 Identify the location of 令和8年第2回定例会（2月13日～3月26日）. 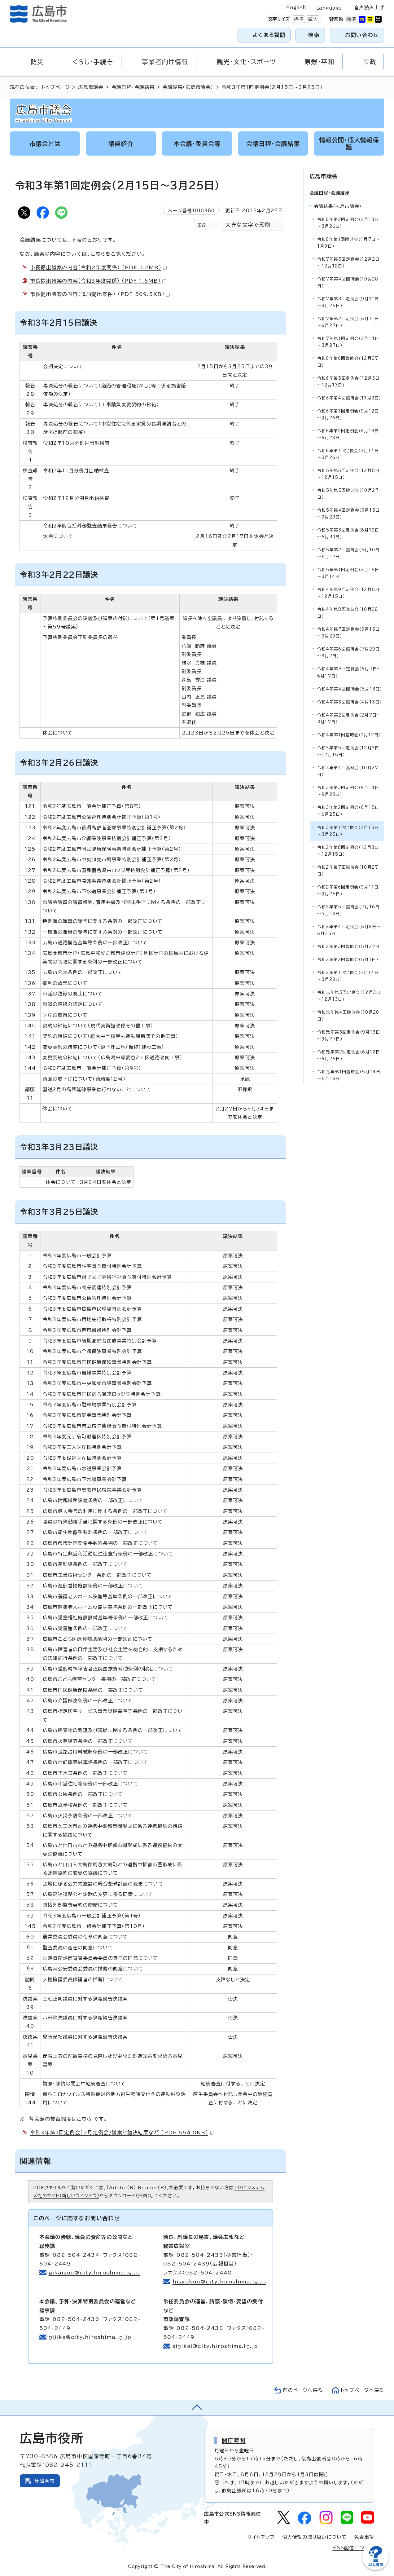
(348, 223).